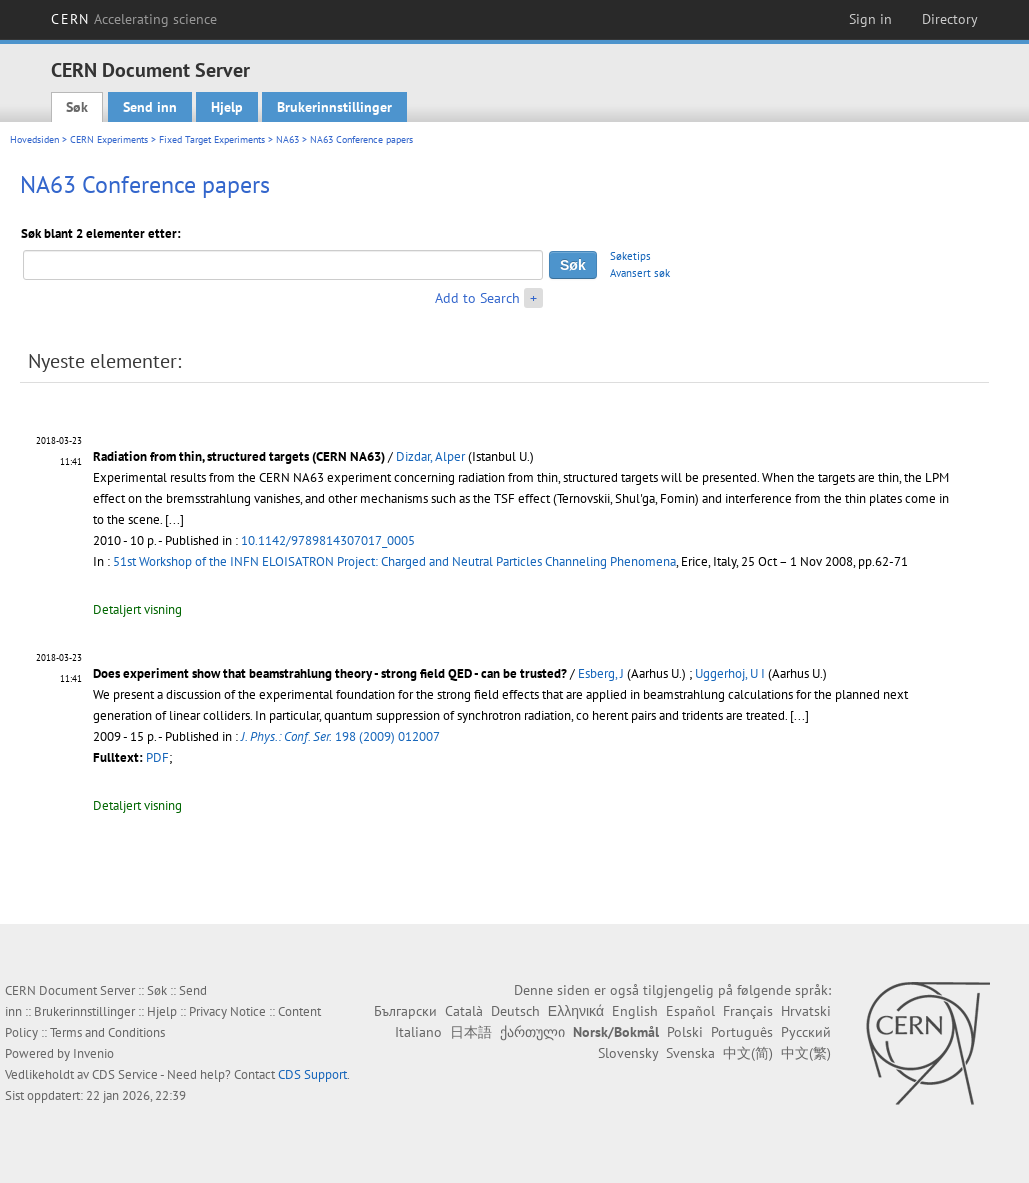 This screenshot has height=1183, width=1029. I want to click on Detaljert visning, so click(137, 609).